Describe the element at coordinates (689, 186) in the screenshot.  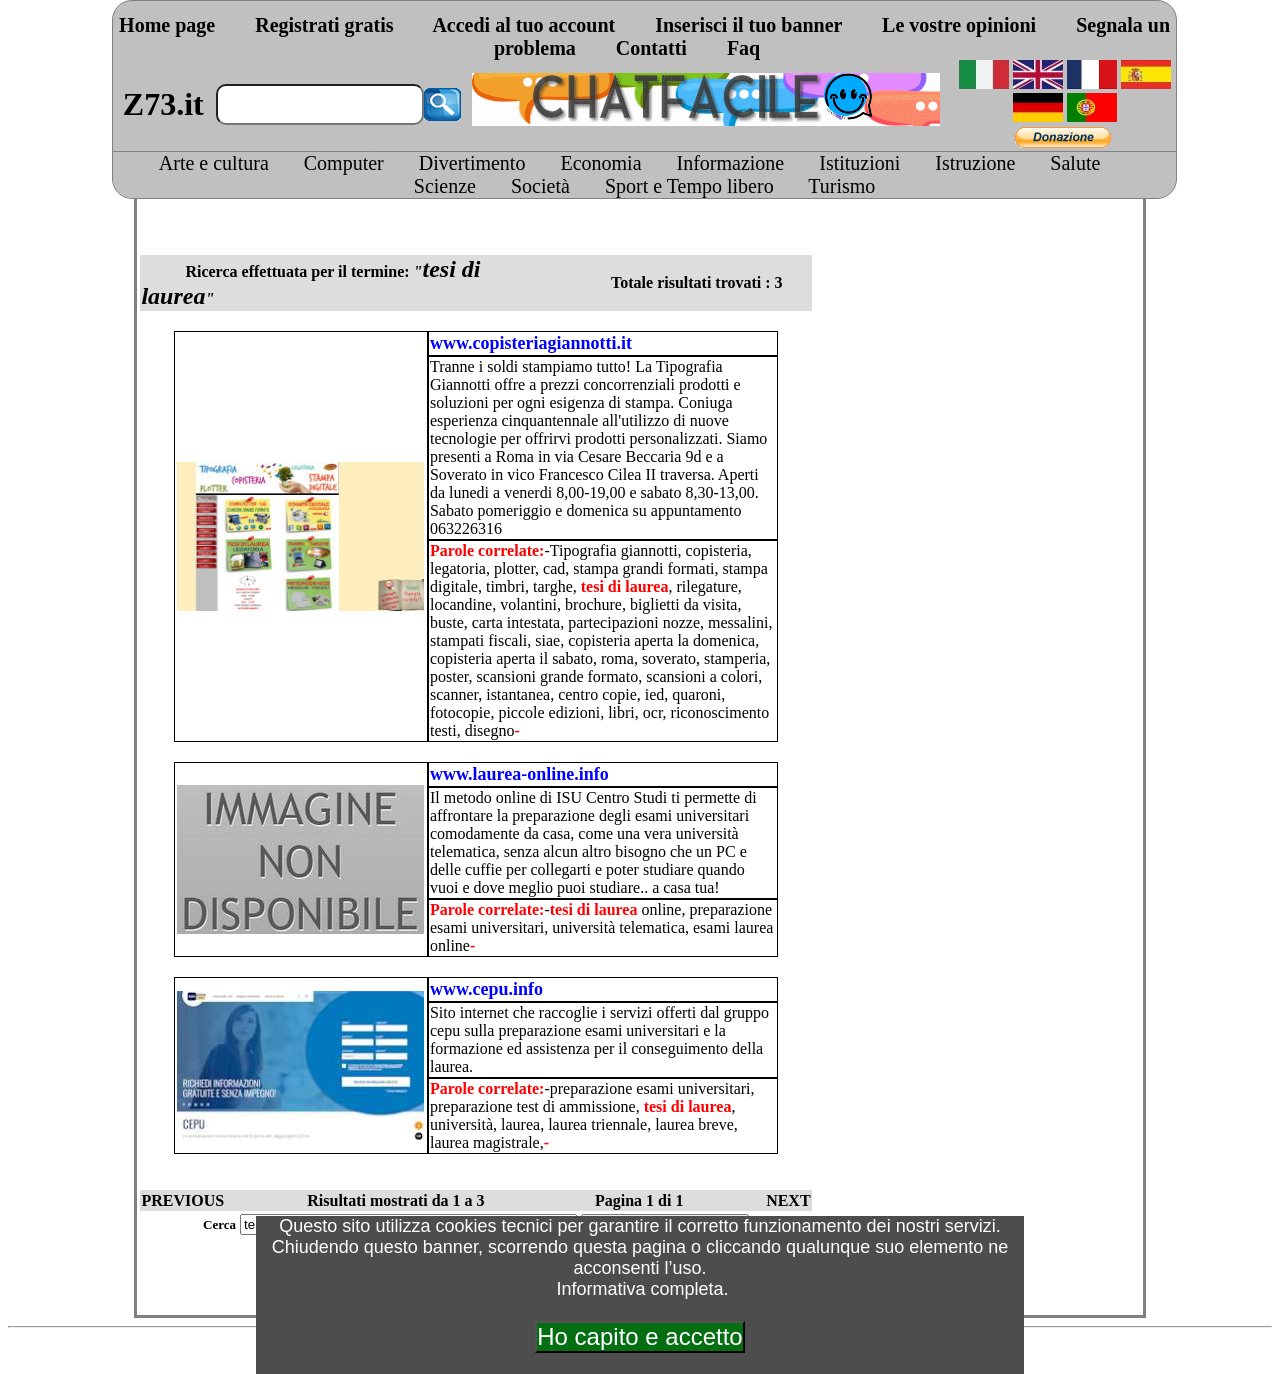
I see `Sport e Tempo libero` at that location.